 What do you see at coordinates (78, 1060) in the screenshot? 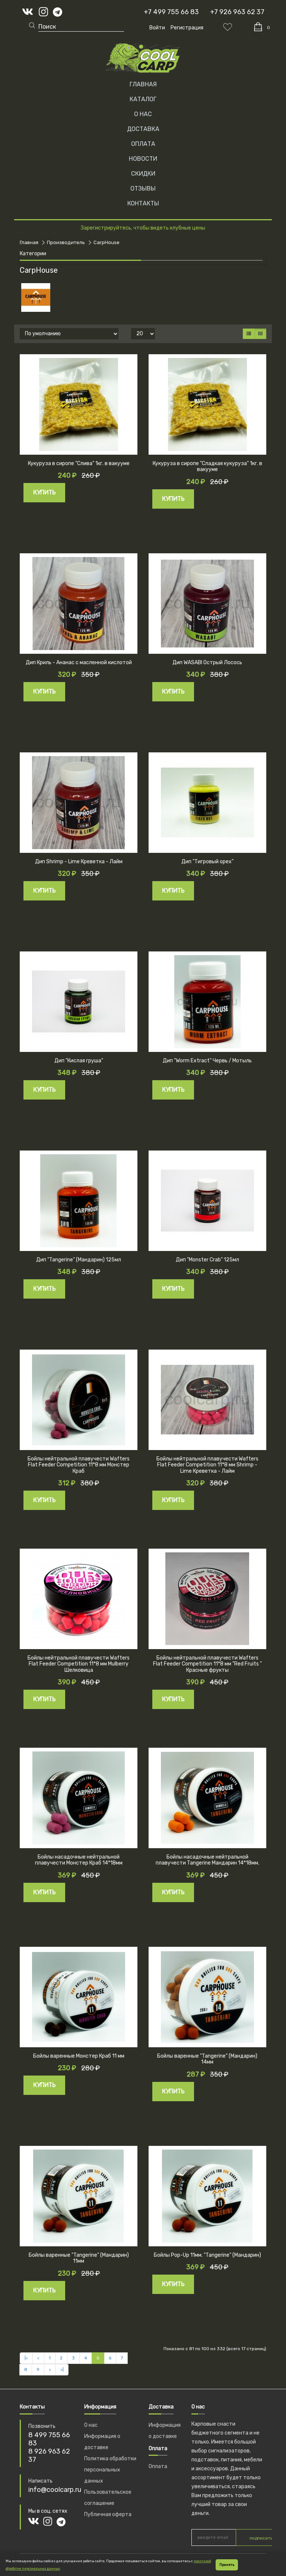
I see `Дип "Кислая груша"` at bounding box center [78, 1060].